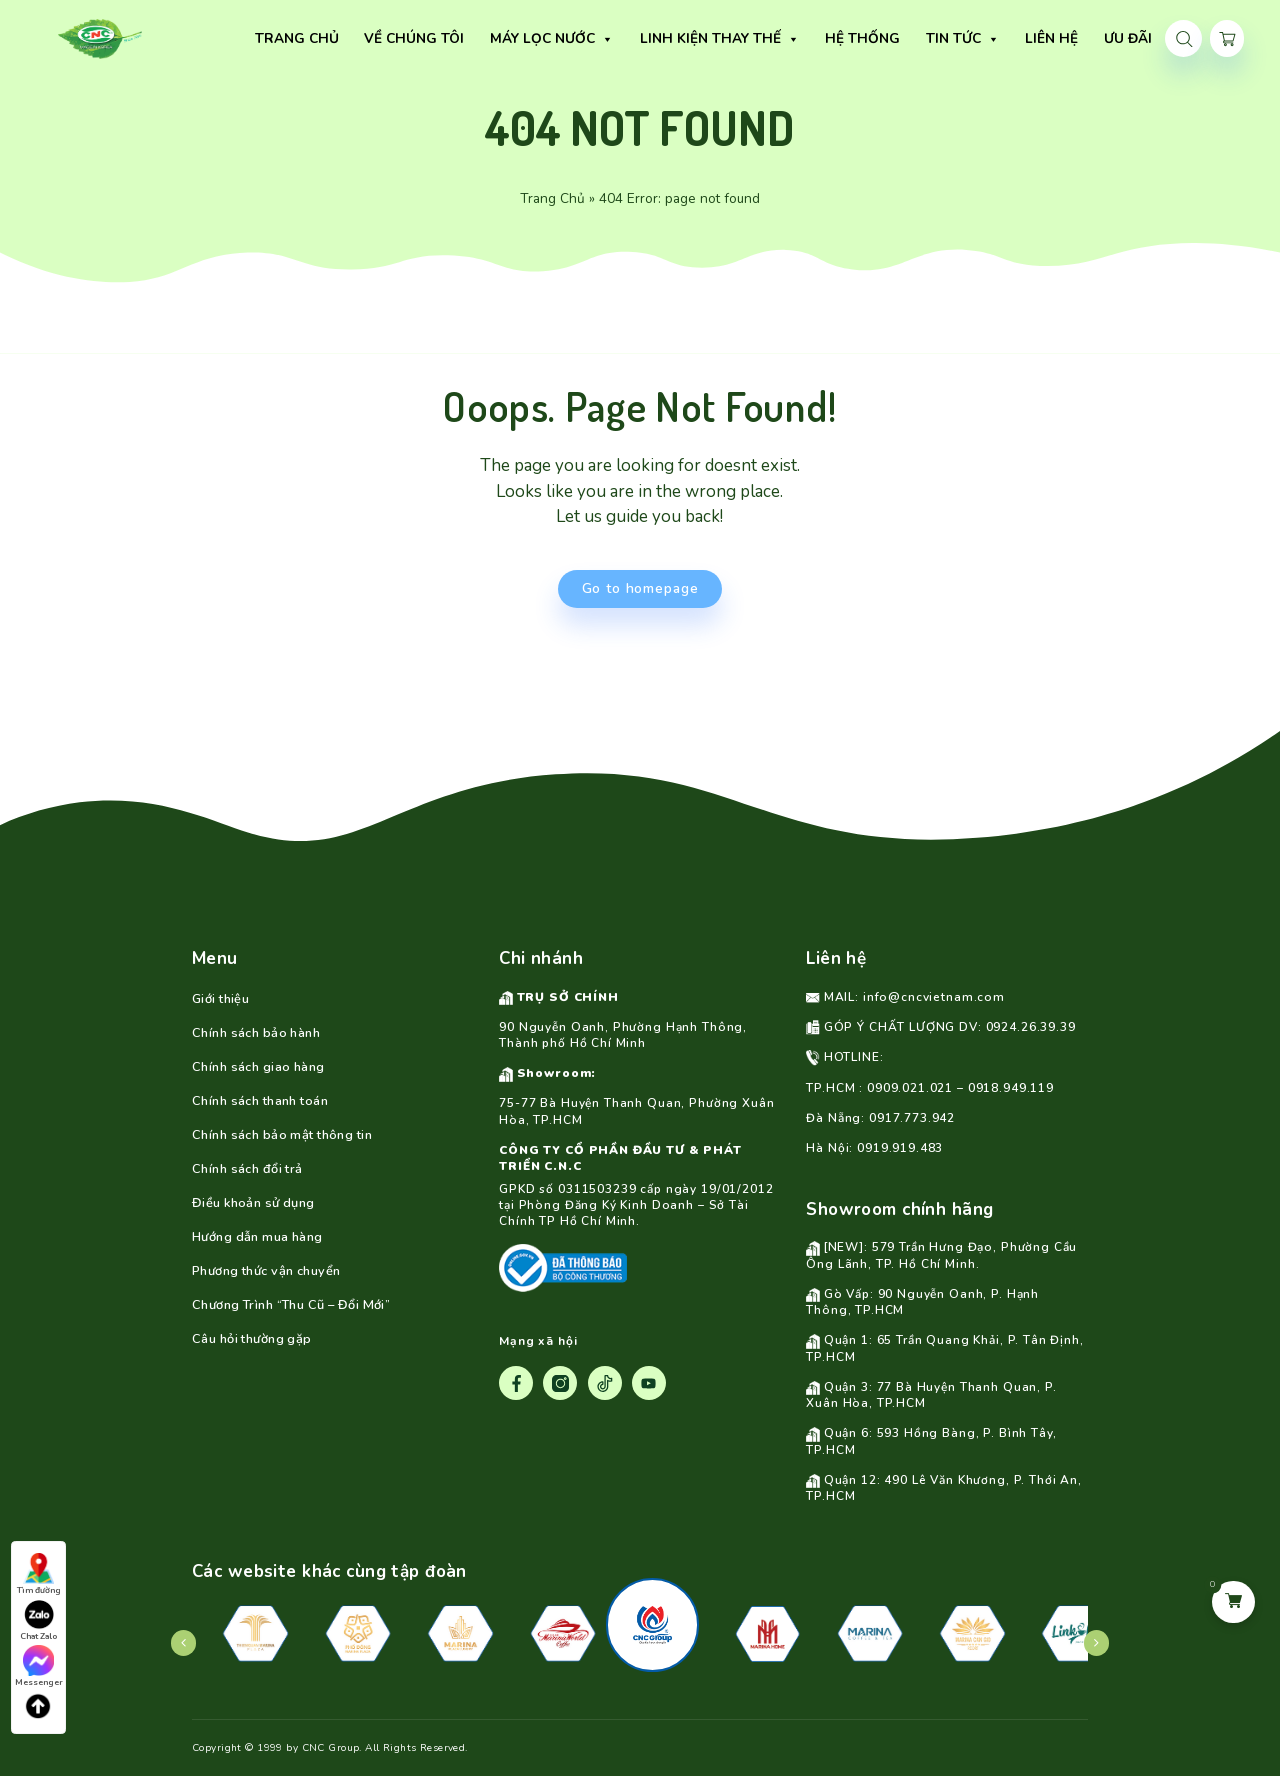 The width and height of the screenshot is (1280, 1776). What do you see at coordinates (258, 1067) in the screenshot?
I see `Chính sách giao hàng` at bounding box center [258, 1067].